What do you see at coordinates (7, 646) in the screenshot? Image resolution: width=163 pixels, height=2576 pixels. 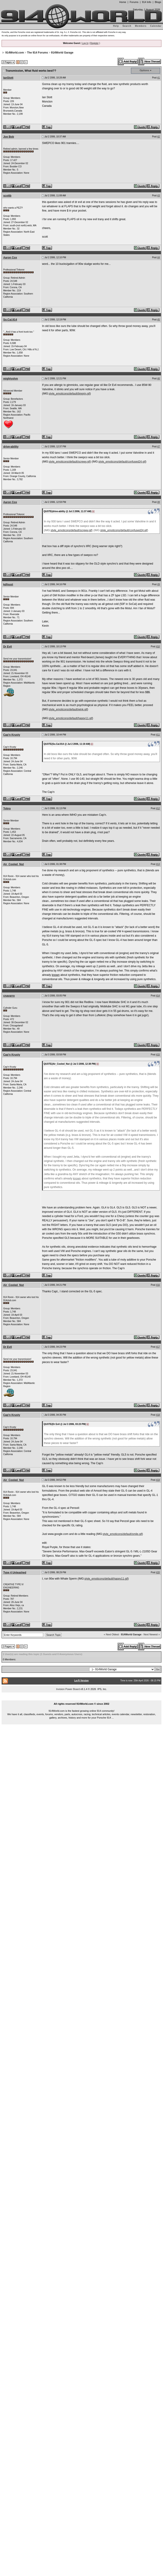 I see `Dr Evil` at bounding box center [7, 646].